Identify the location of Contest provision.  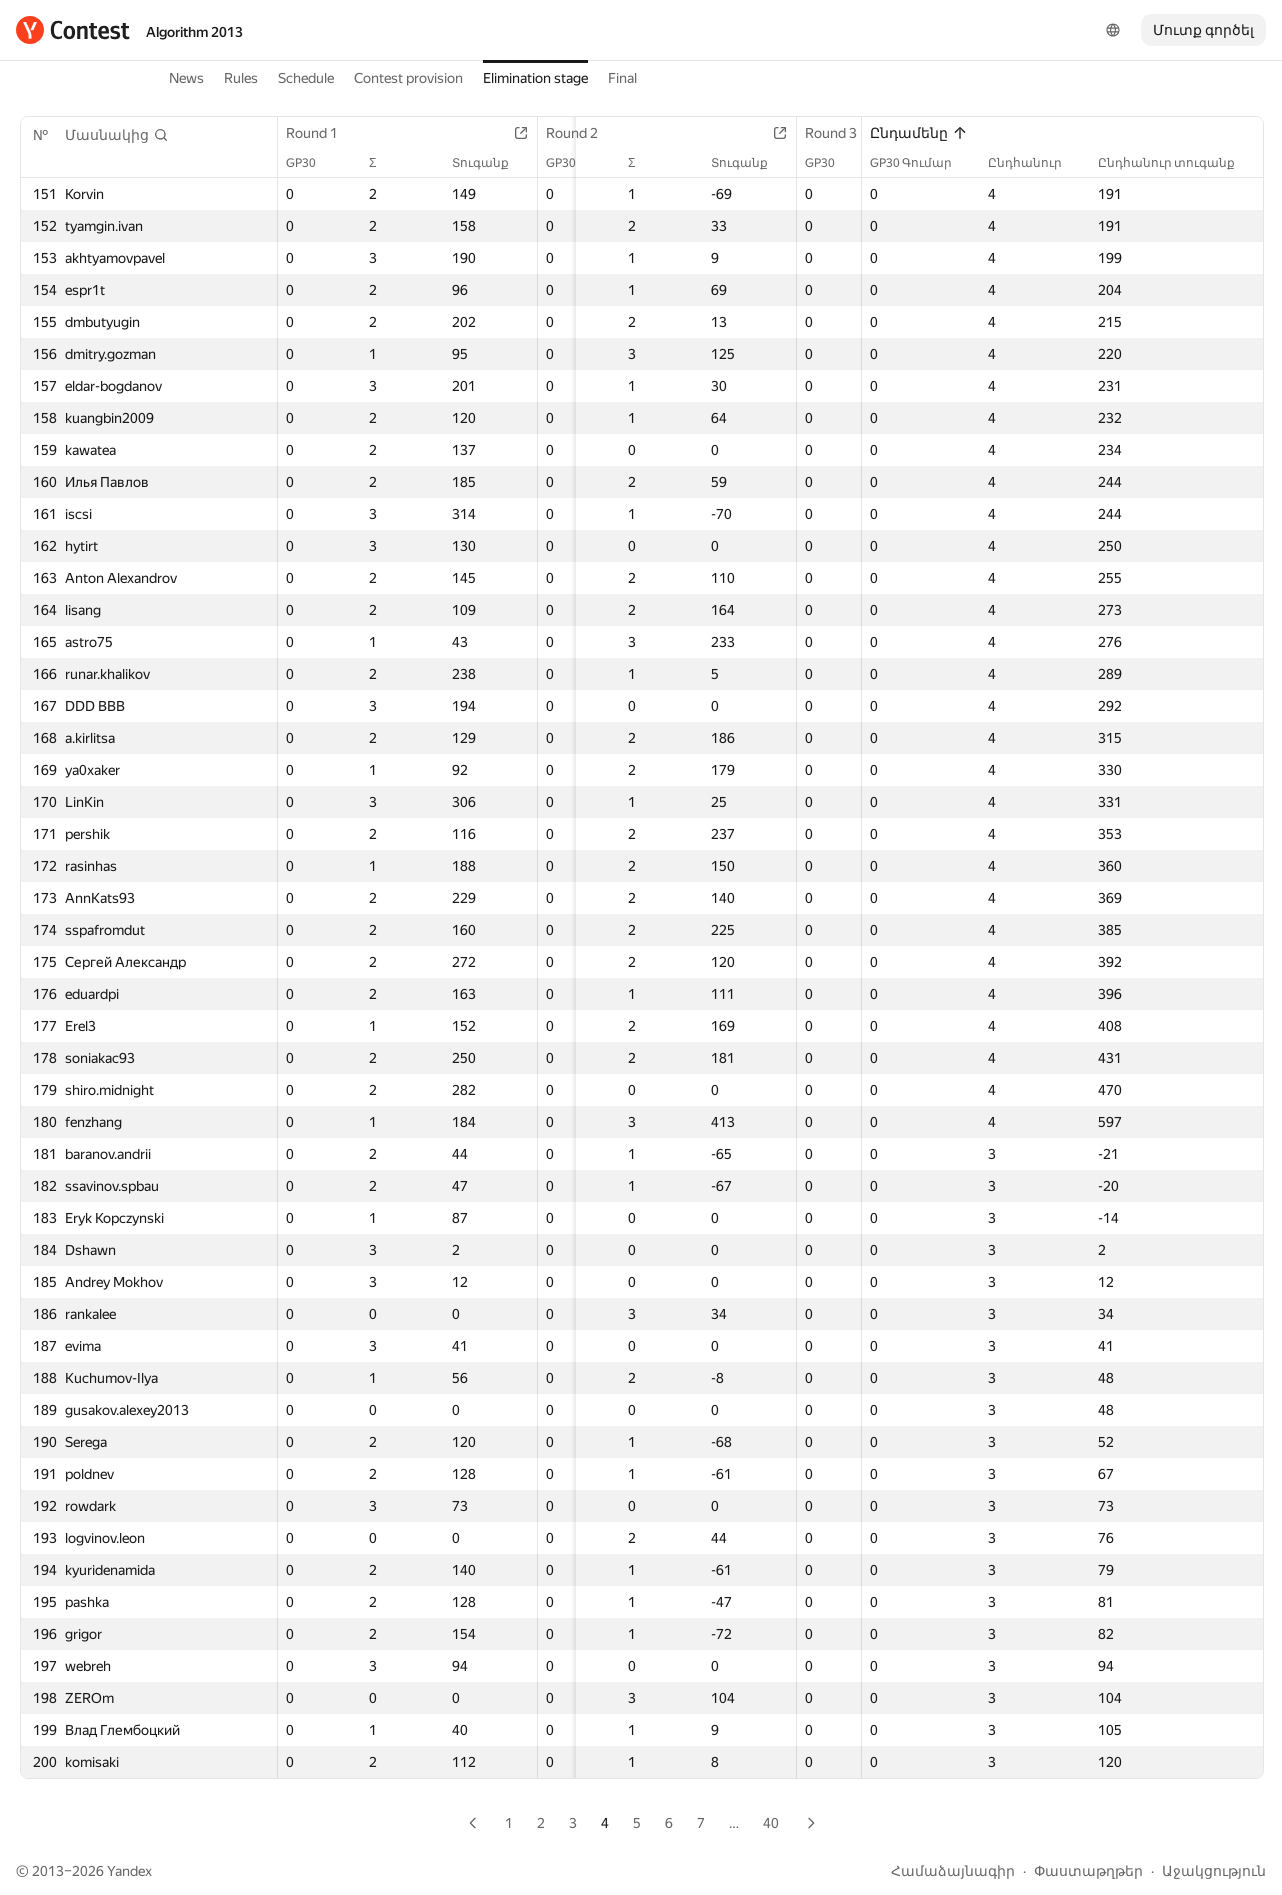
(408, 78).